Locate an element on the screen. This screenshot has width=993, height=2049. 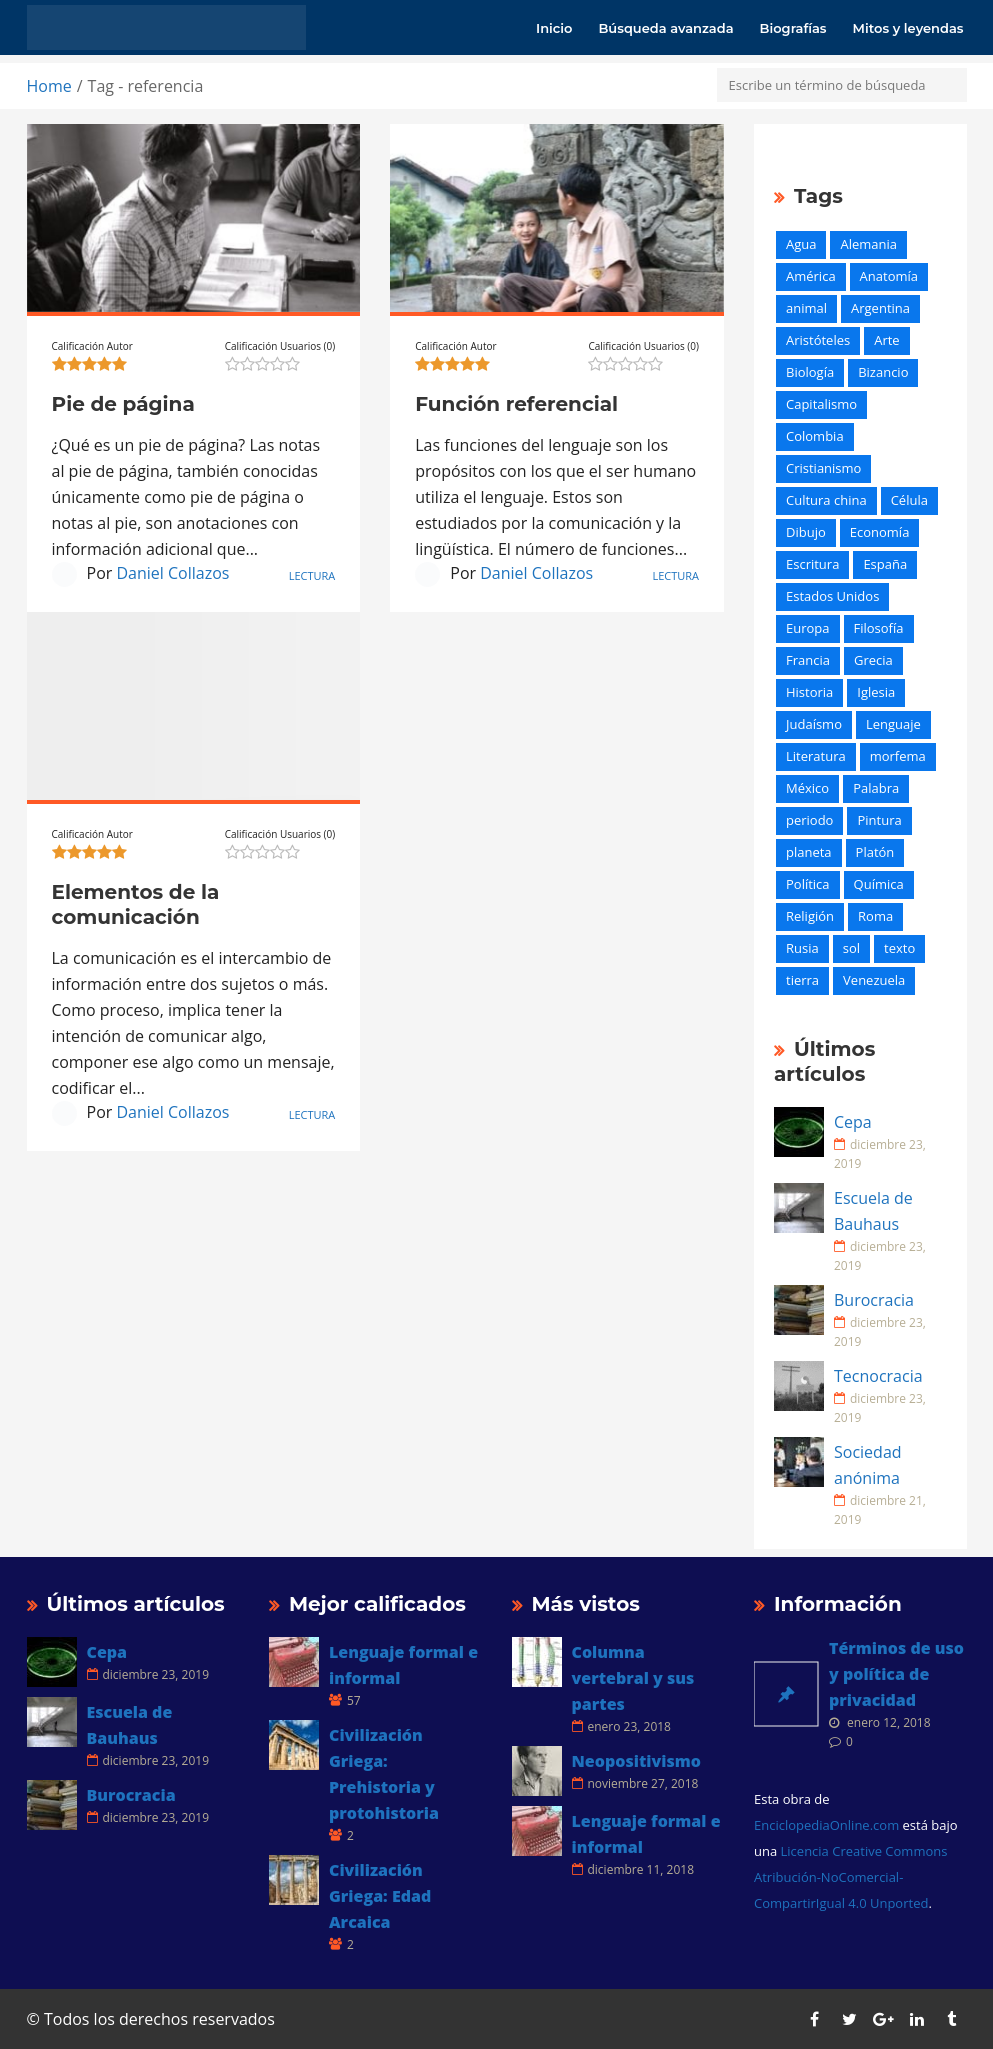
Europa is located at coordinates (808, 628).